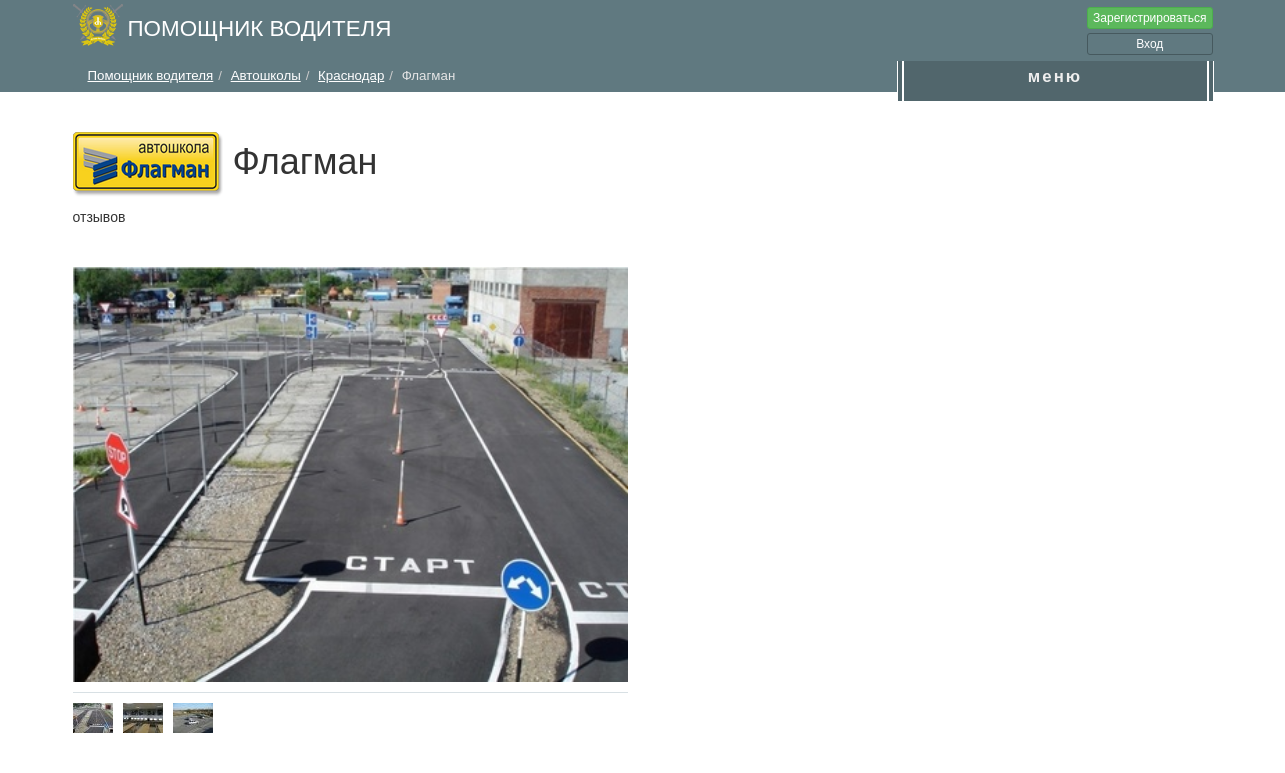 This screenshot has height=773, width=1285. What do you see at coordinates (260, 28) in the screenshot?
I see `Помощник водителя` at bounding box center [260, 28].